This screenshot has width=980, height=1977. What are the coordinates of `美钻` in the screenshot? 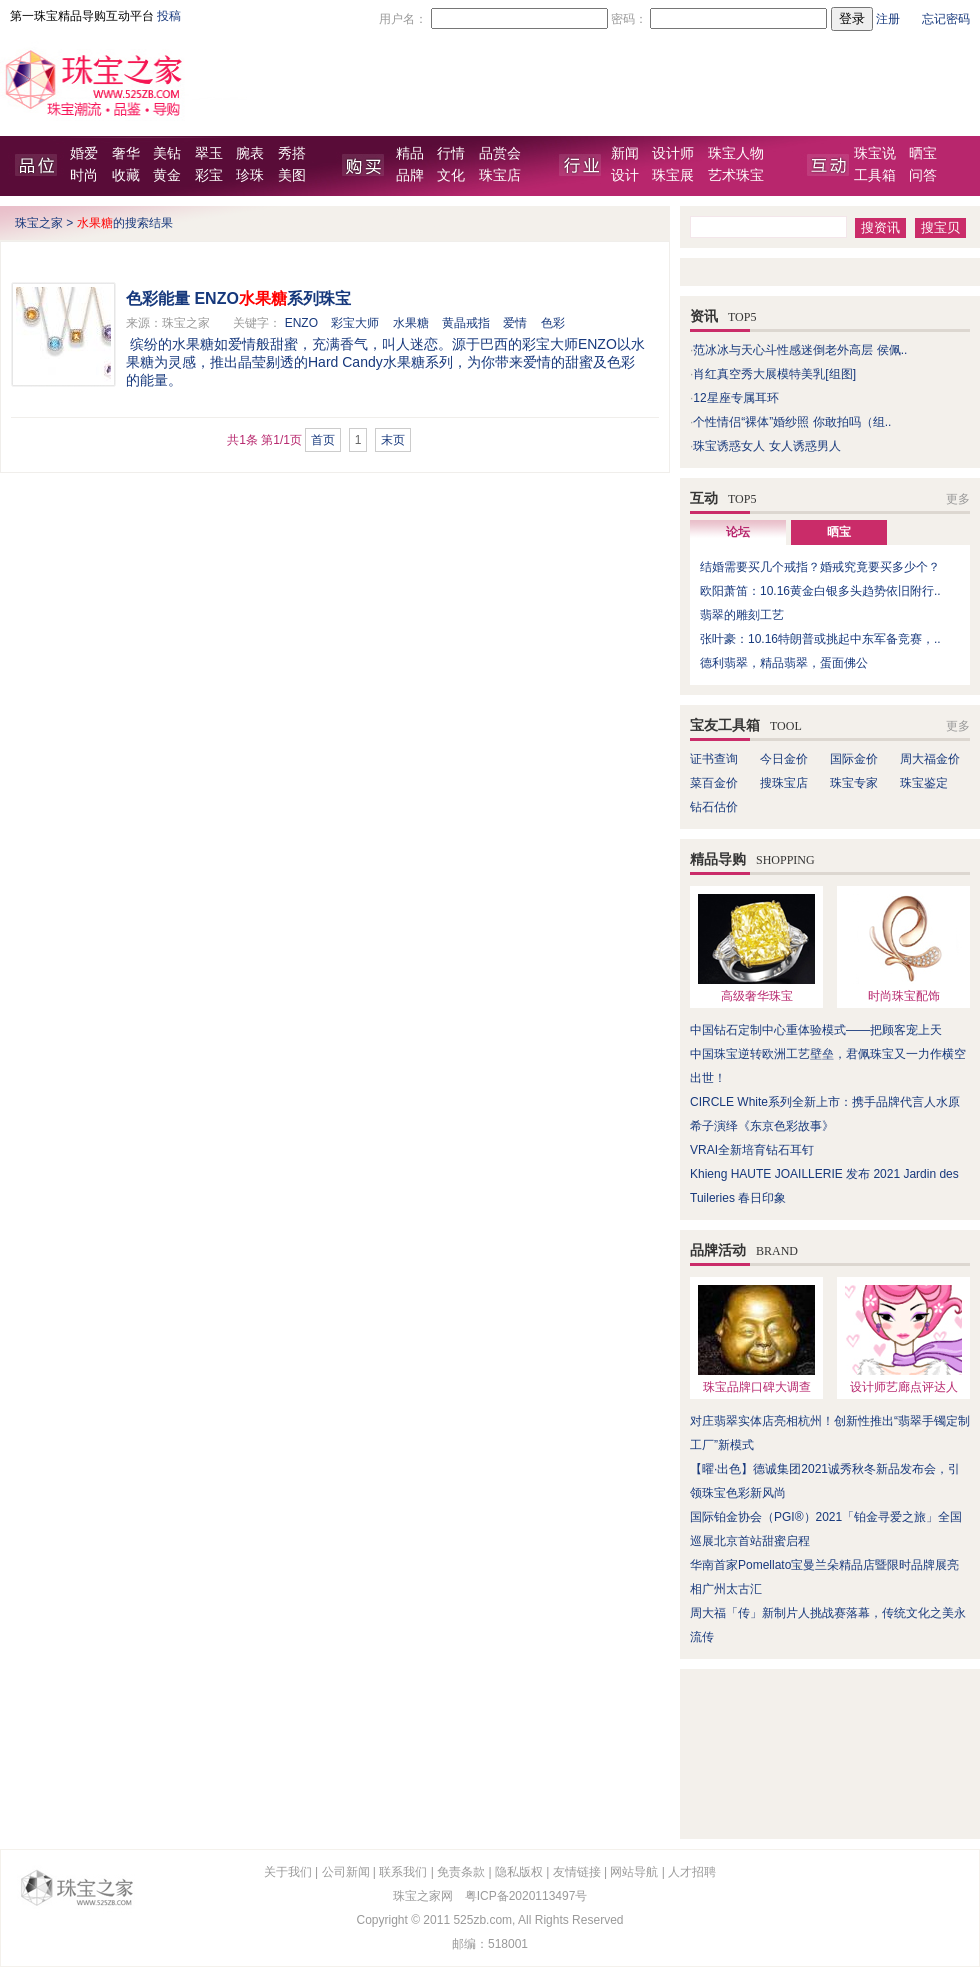 It's located at (167, 153).